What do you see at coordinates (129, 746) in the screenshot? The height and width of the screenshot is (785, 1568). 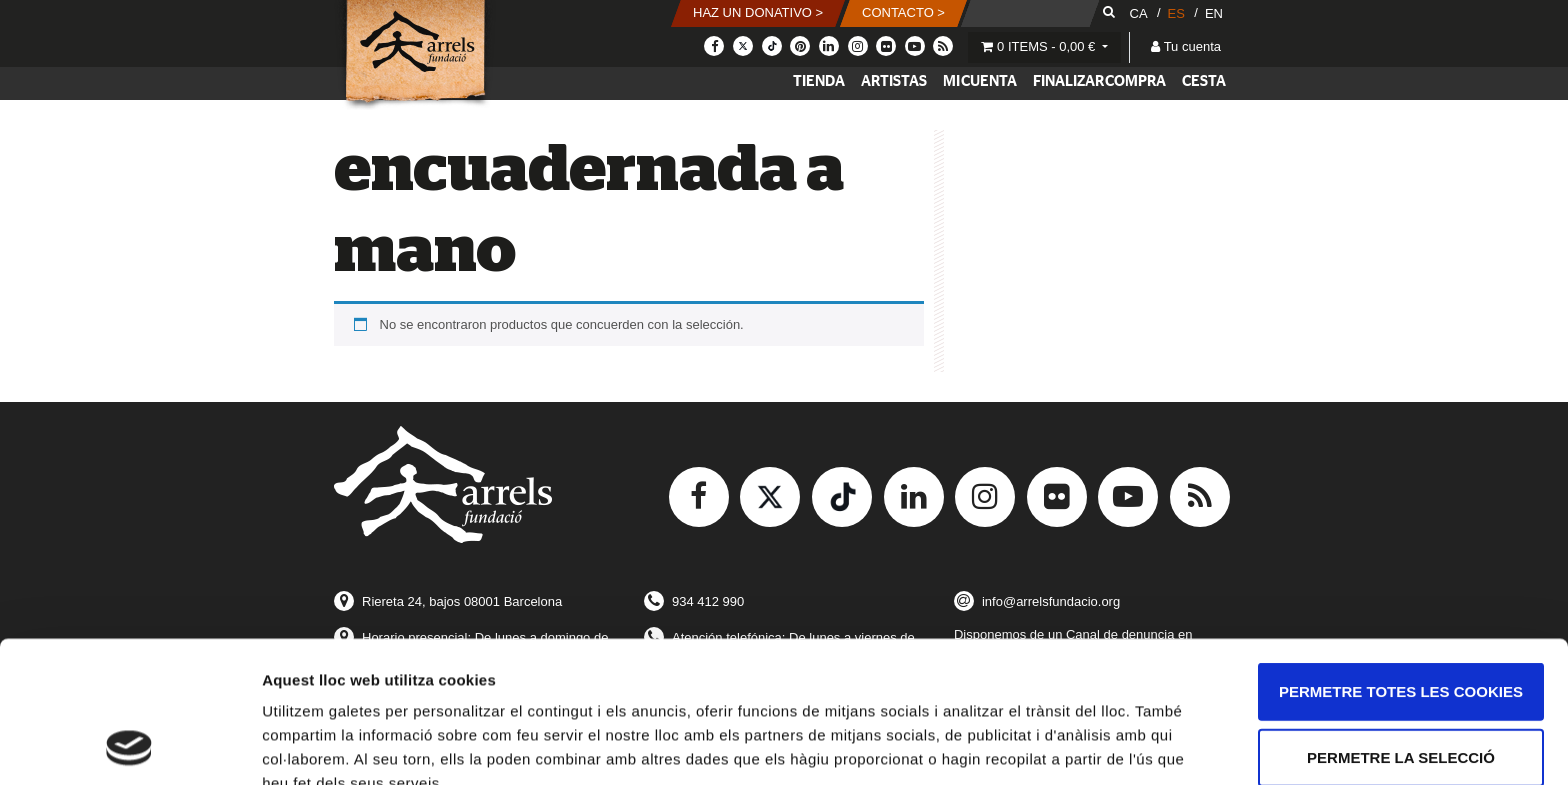 I see `[Usercentrics Cookiebot - opens in a new window]` at bounding box center [129, 746].